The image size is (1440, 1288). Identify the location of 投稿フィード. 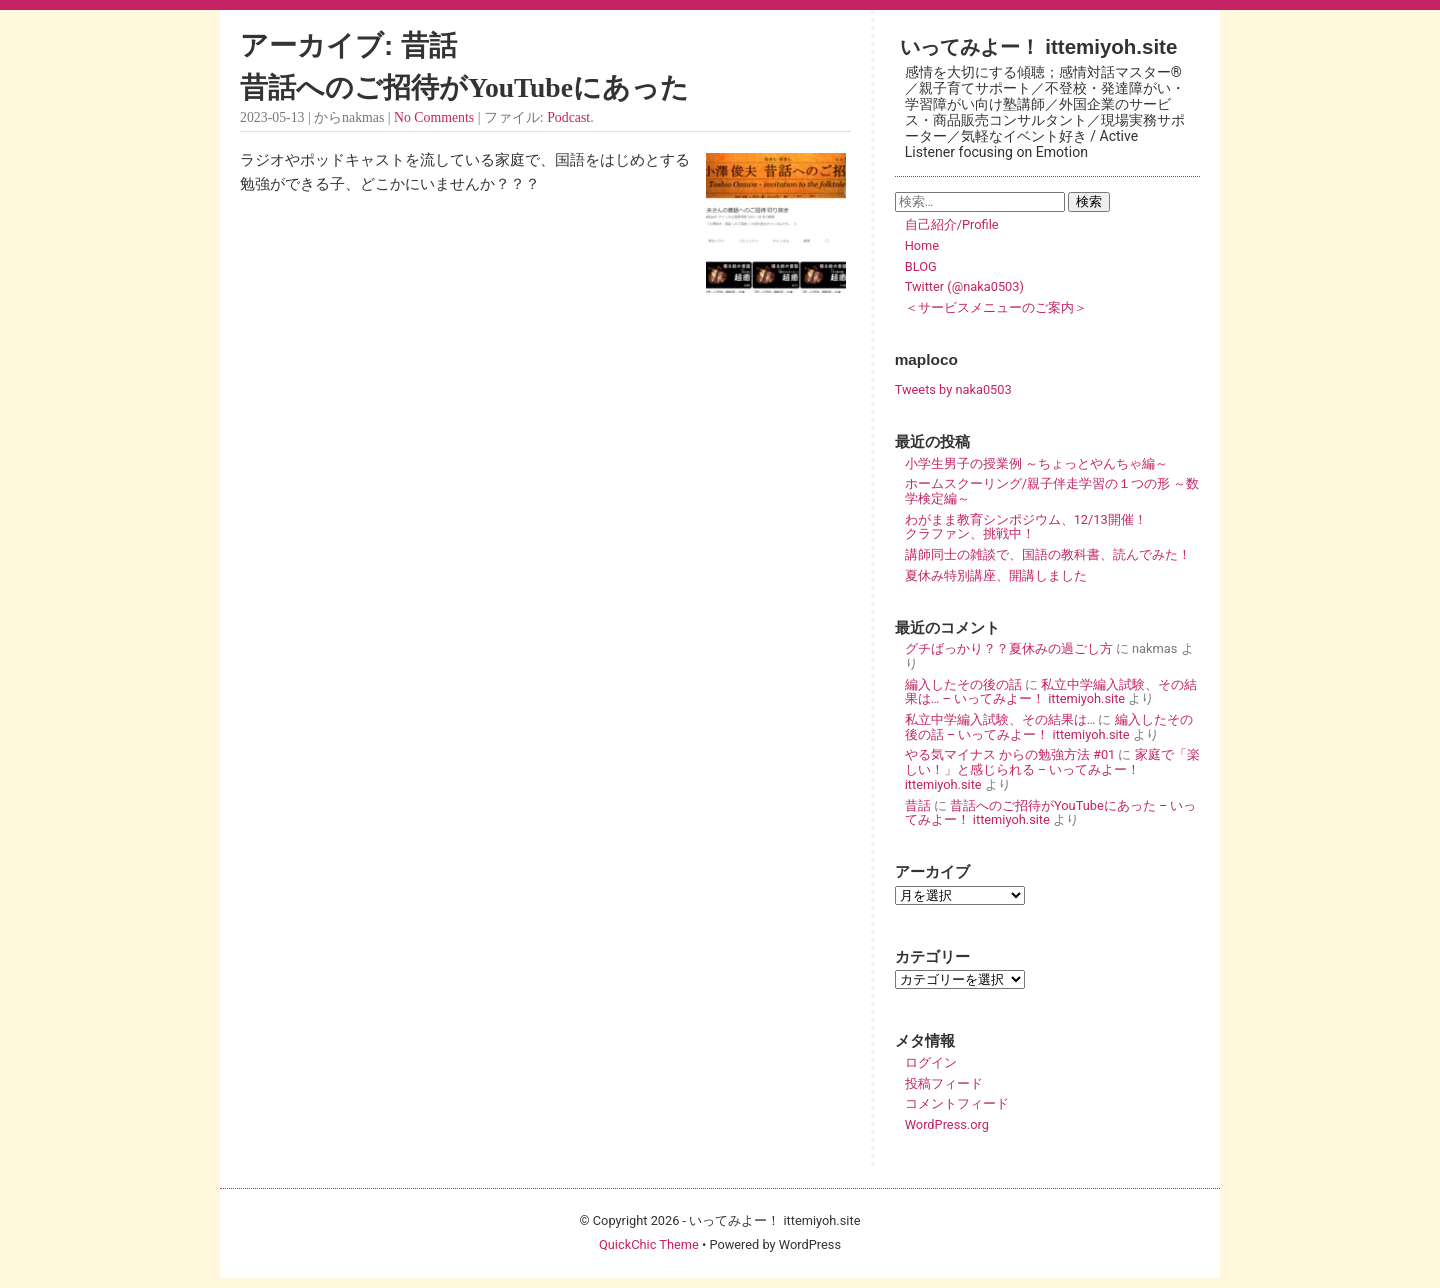
(944, 1083).